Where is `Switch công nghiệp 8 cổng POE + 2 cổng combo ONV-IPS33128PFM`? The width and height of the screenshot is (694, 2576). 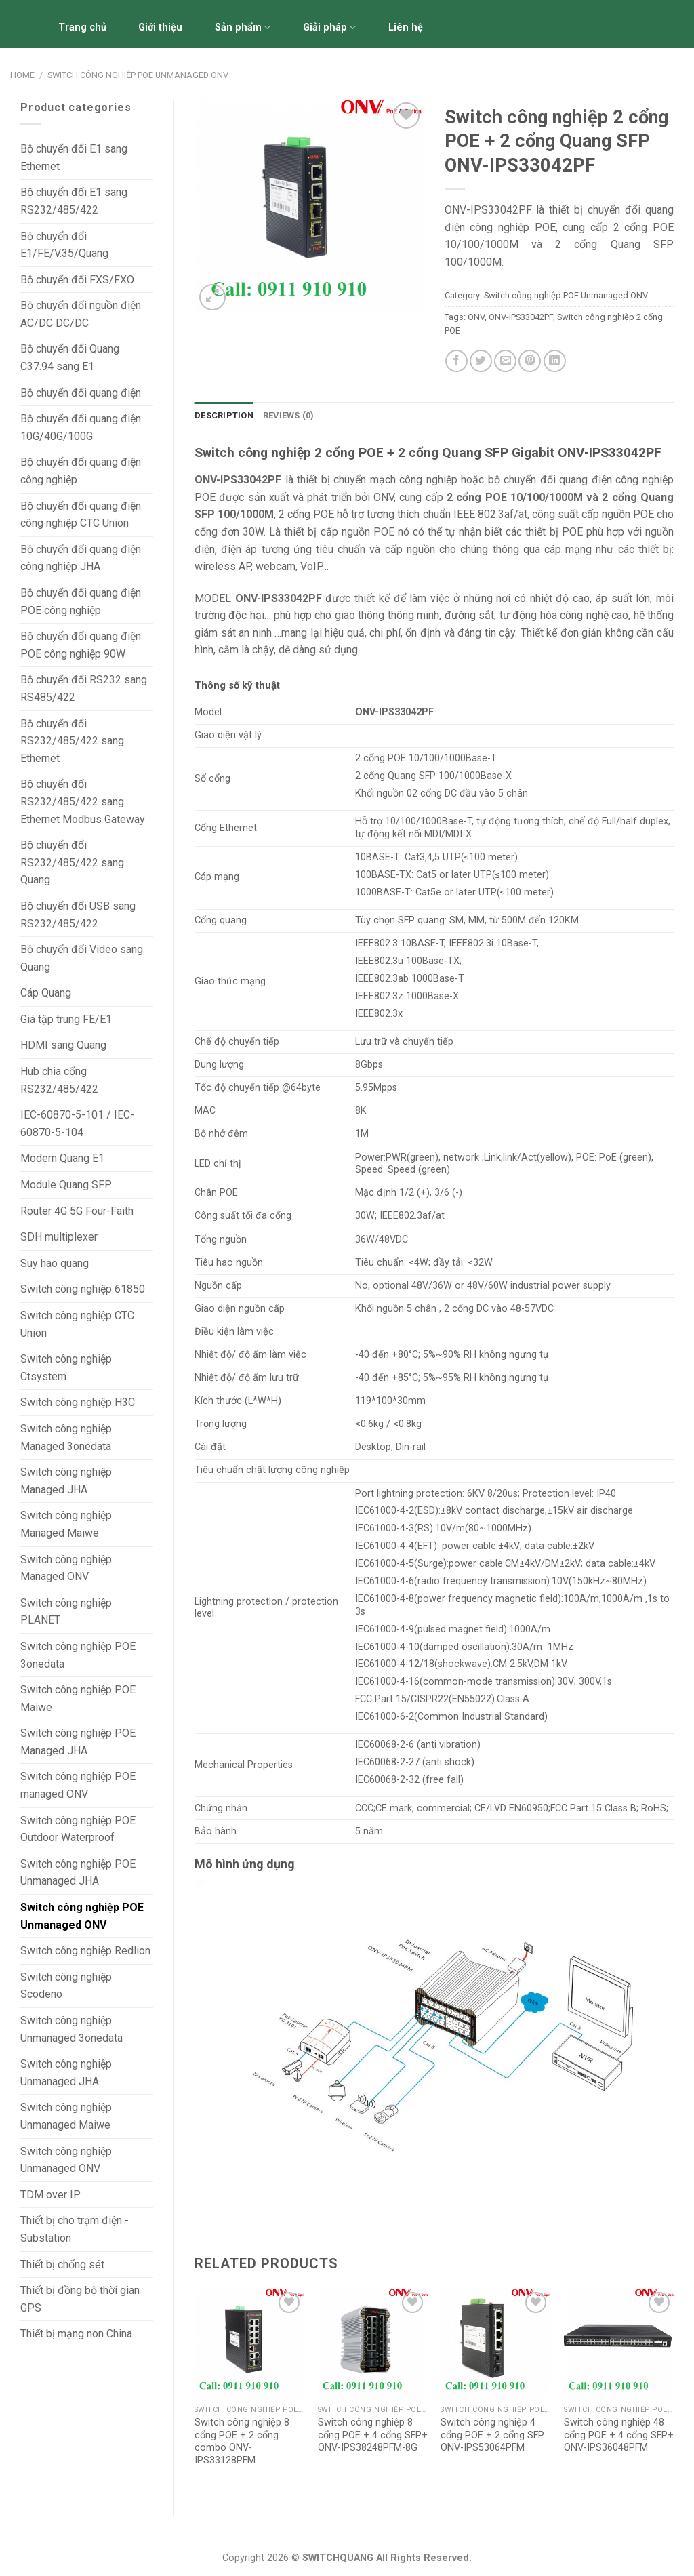 Switch công nghiệp 8 cổng POE + 2 cổng combo ONV-IPS33128PFM is located at coordinates (242, 2441).